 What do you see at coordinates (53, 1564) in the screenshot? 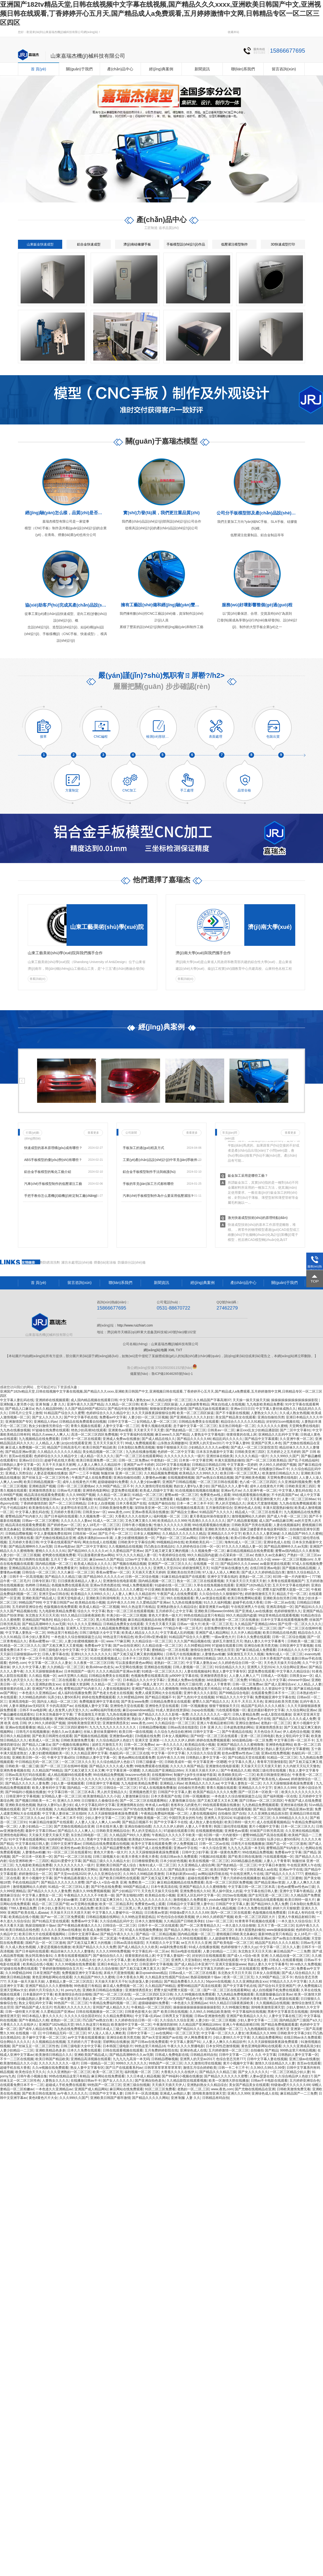
I see `国内精品视频一区二区三` at bounding box center [53, 1564].